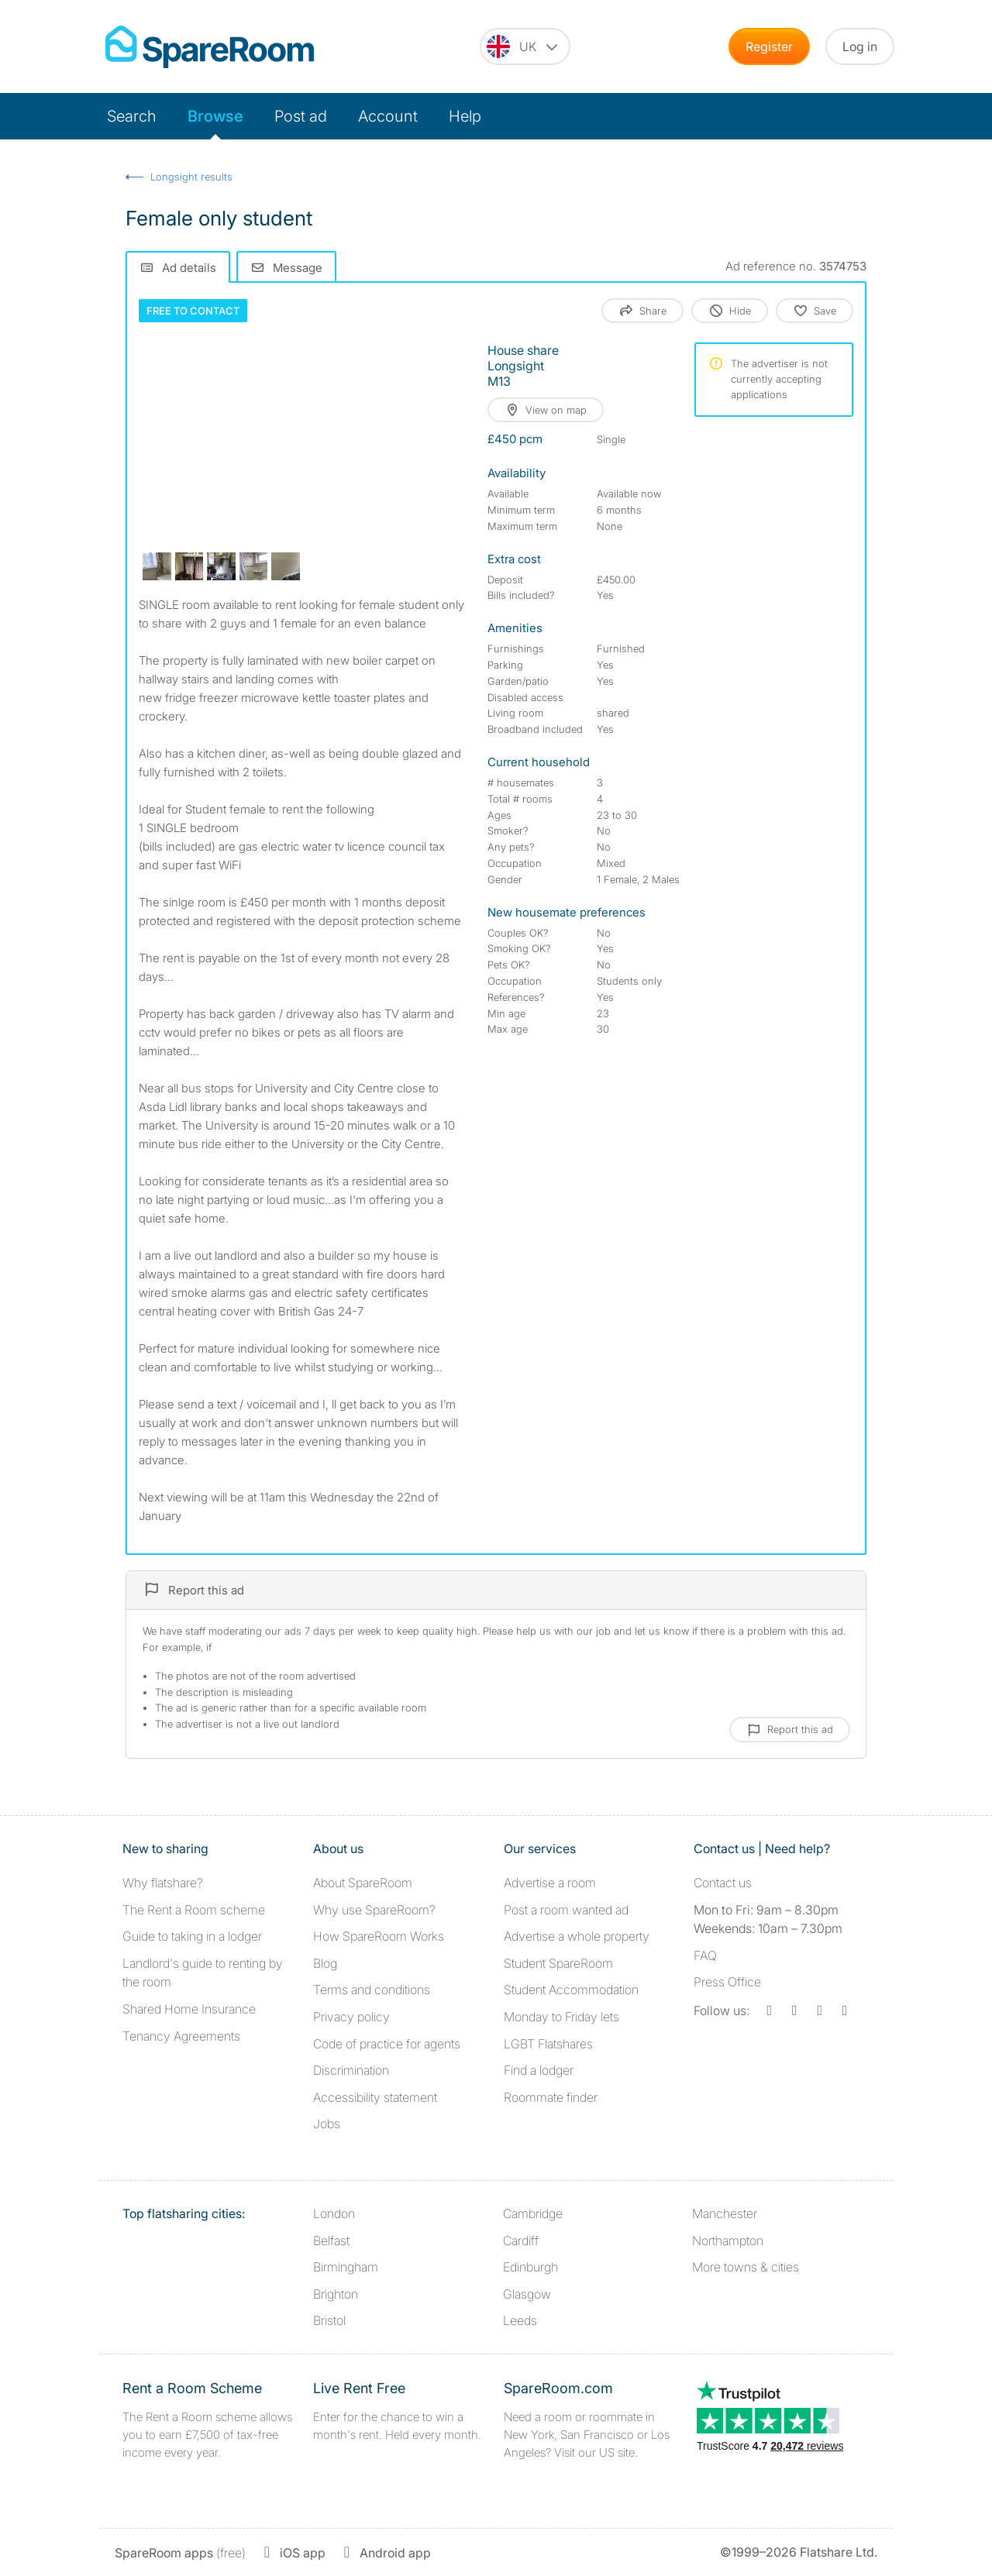  What do you see at coordinates (215, 116) in the screenshot?
I see `Browse` at bounding box center [215, 116].